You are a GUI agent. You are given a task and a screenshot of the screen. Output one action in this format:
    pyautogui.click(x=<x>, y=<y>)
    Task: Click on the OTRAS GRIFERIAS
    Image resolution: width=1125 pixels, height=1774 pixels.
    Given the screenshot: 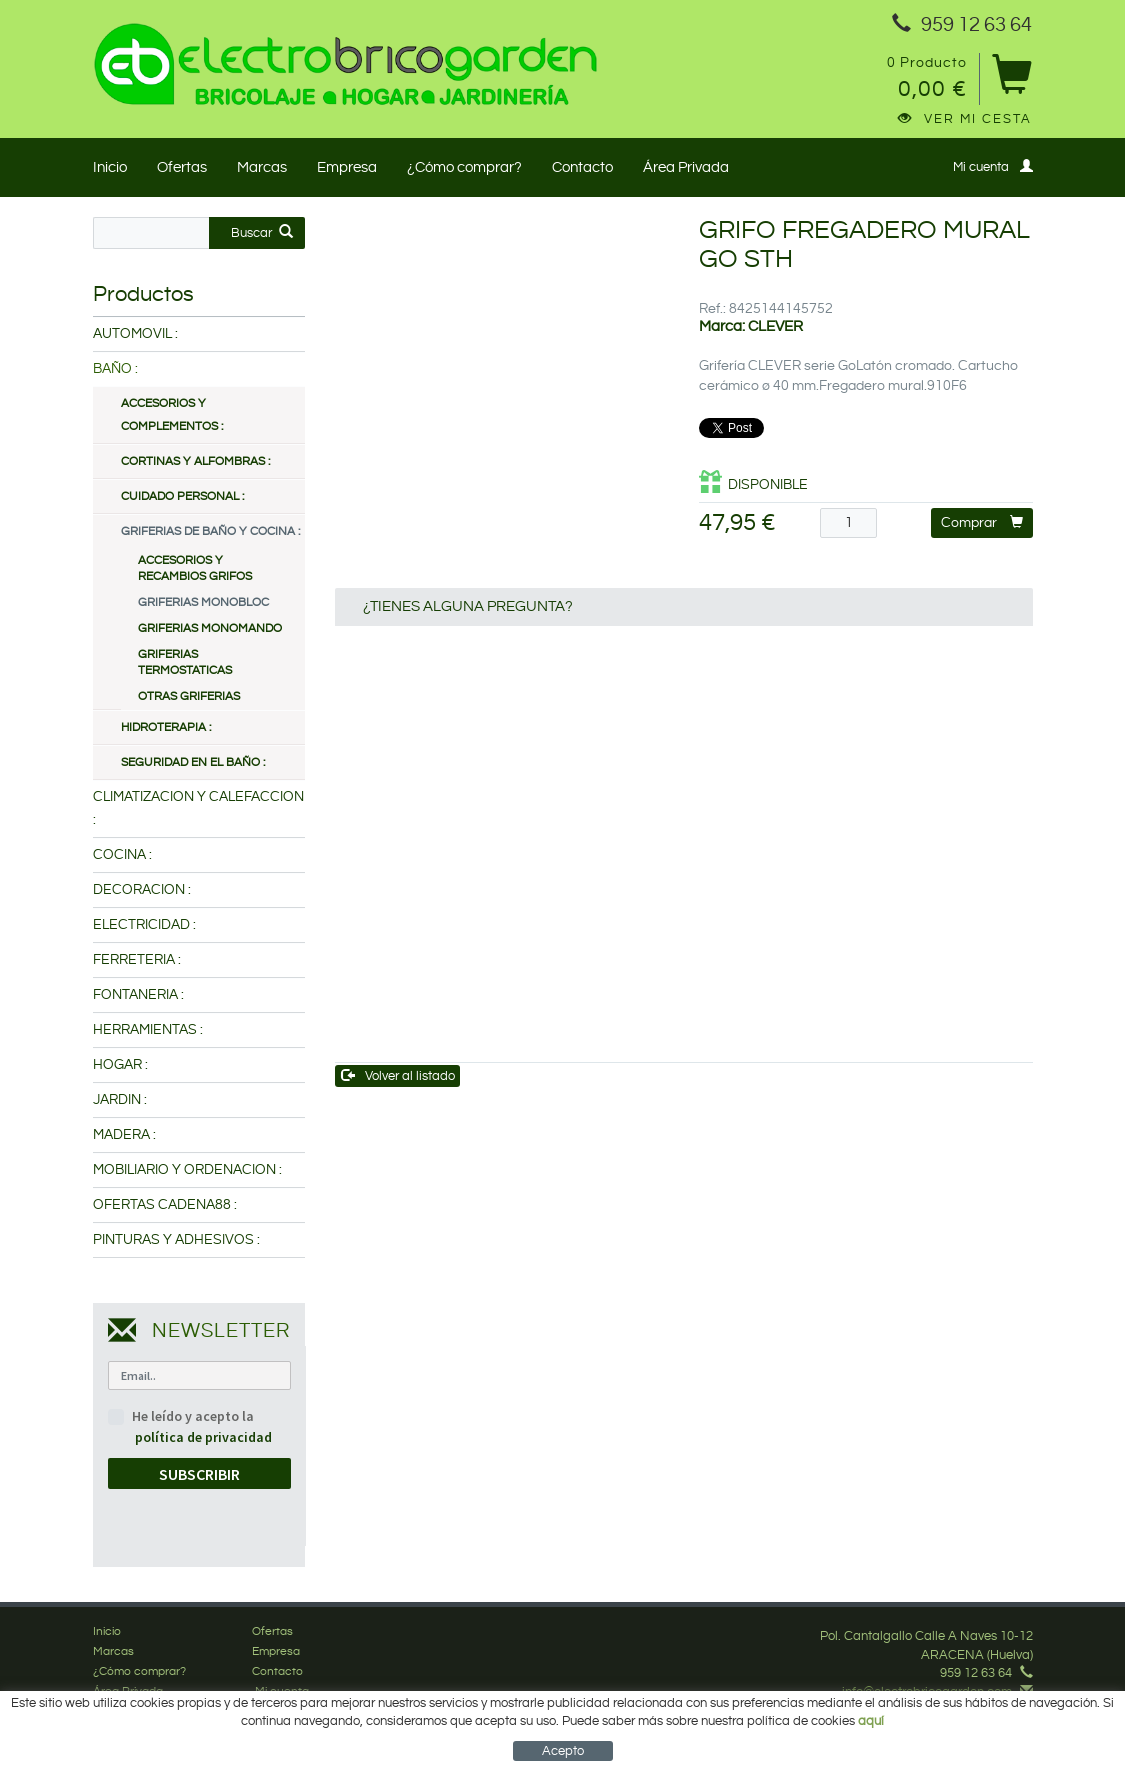 What is the action you would take?
    pyautogui.click(x=189, y=696)
    